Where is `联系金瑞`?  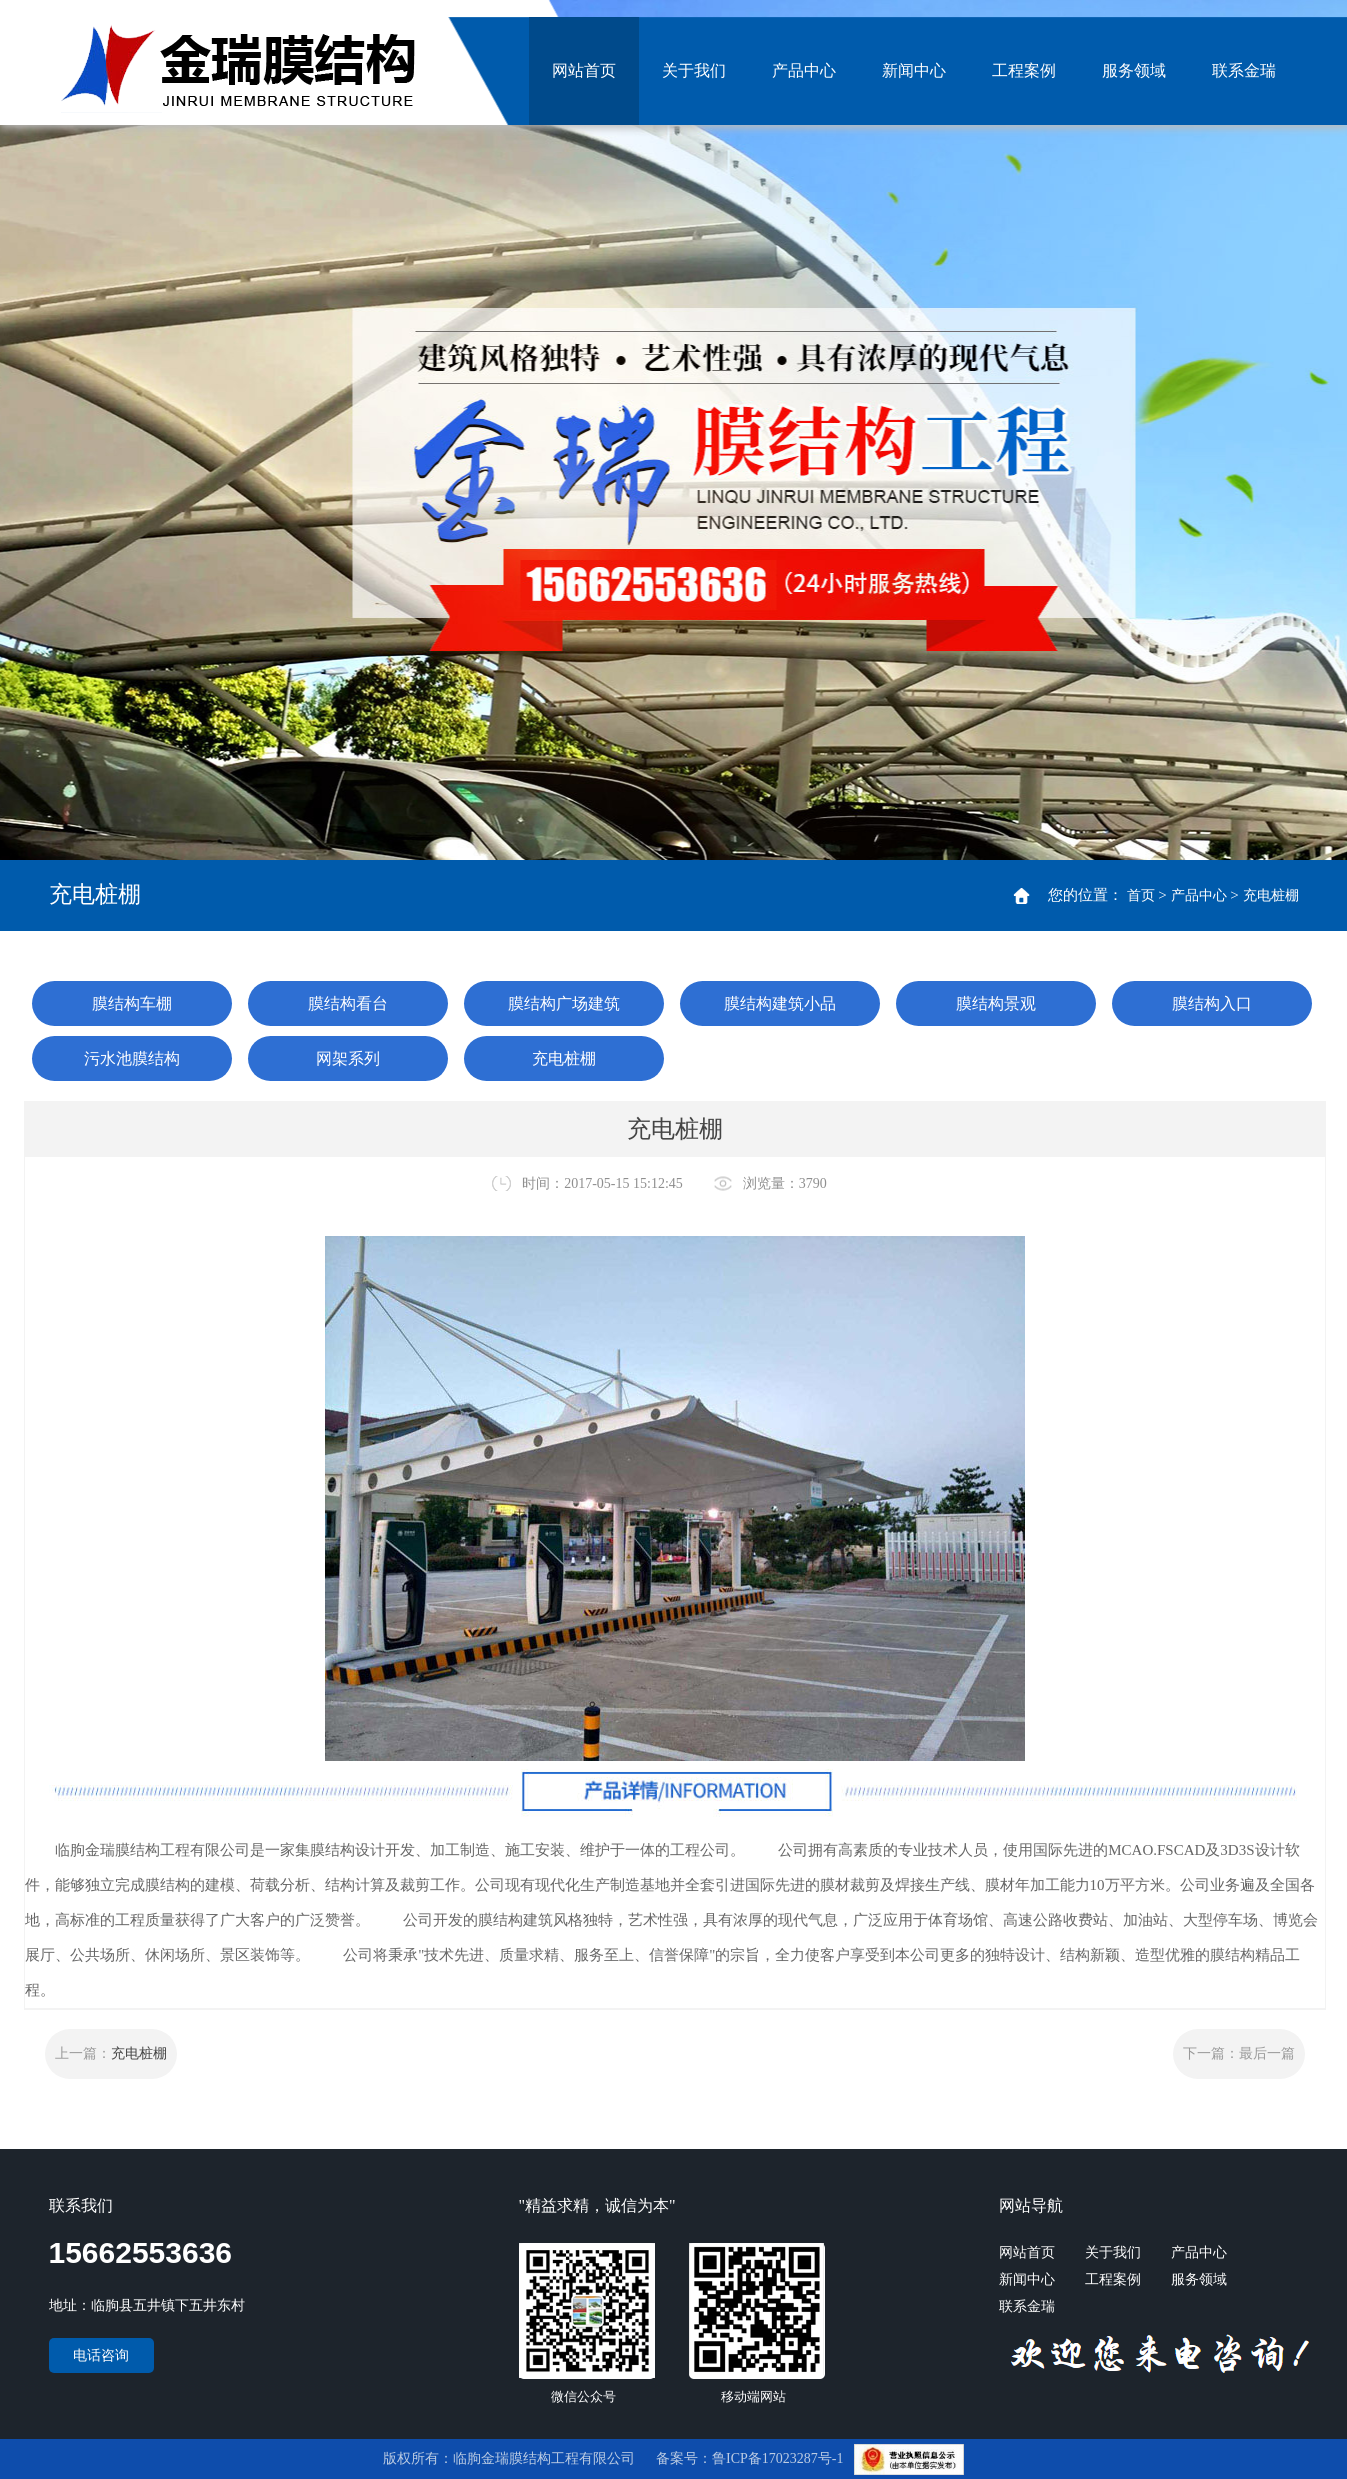
联系金瑞 is located at coordinates (1244, 70).